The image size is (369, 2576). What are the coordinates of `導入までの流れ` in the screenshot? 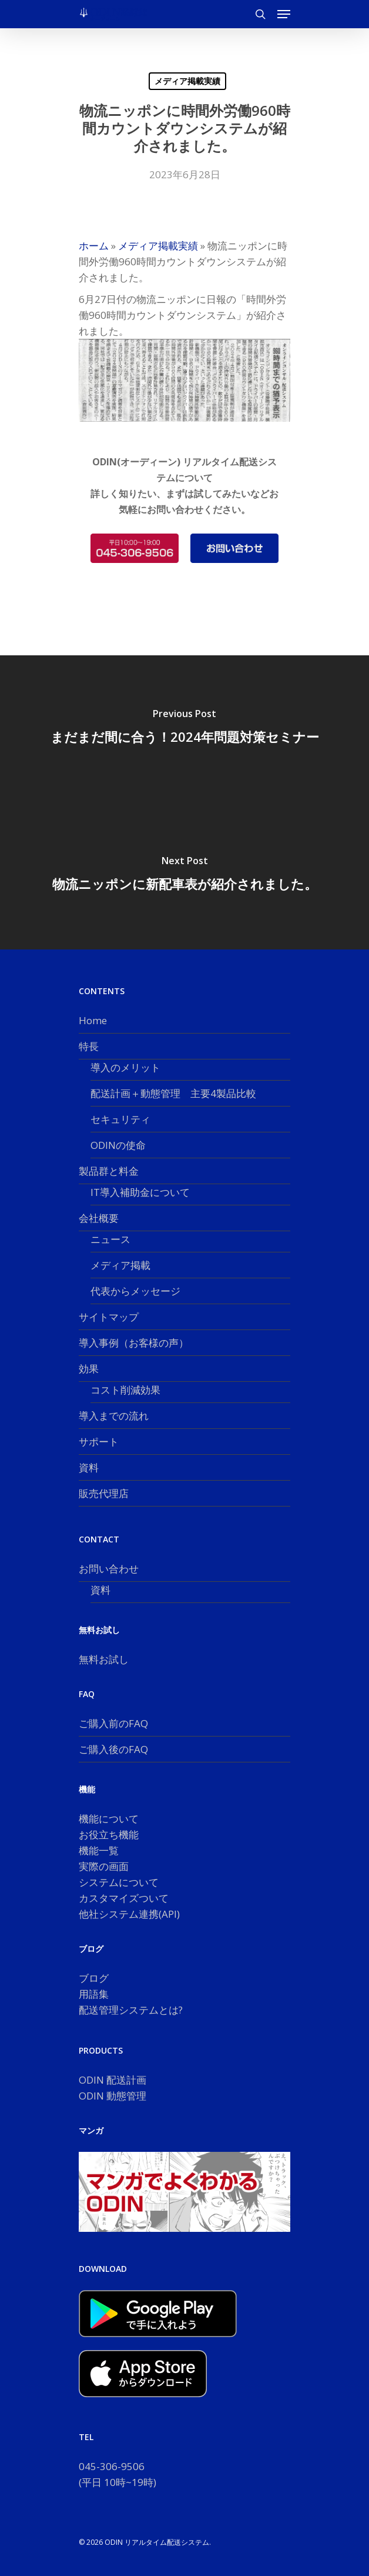 It's located at (114, 1415).